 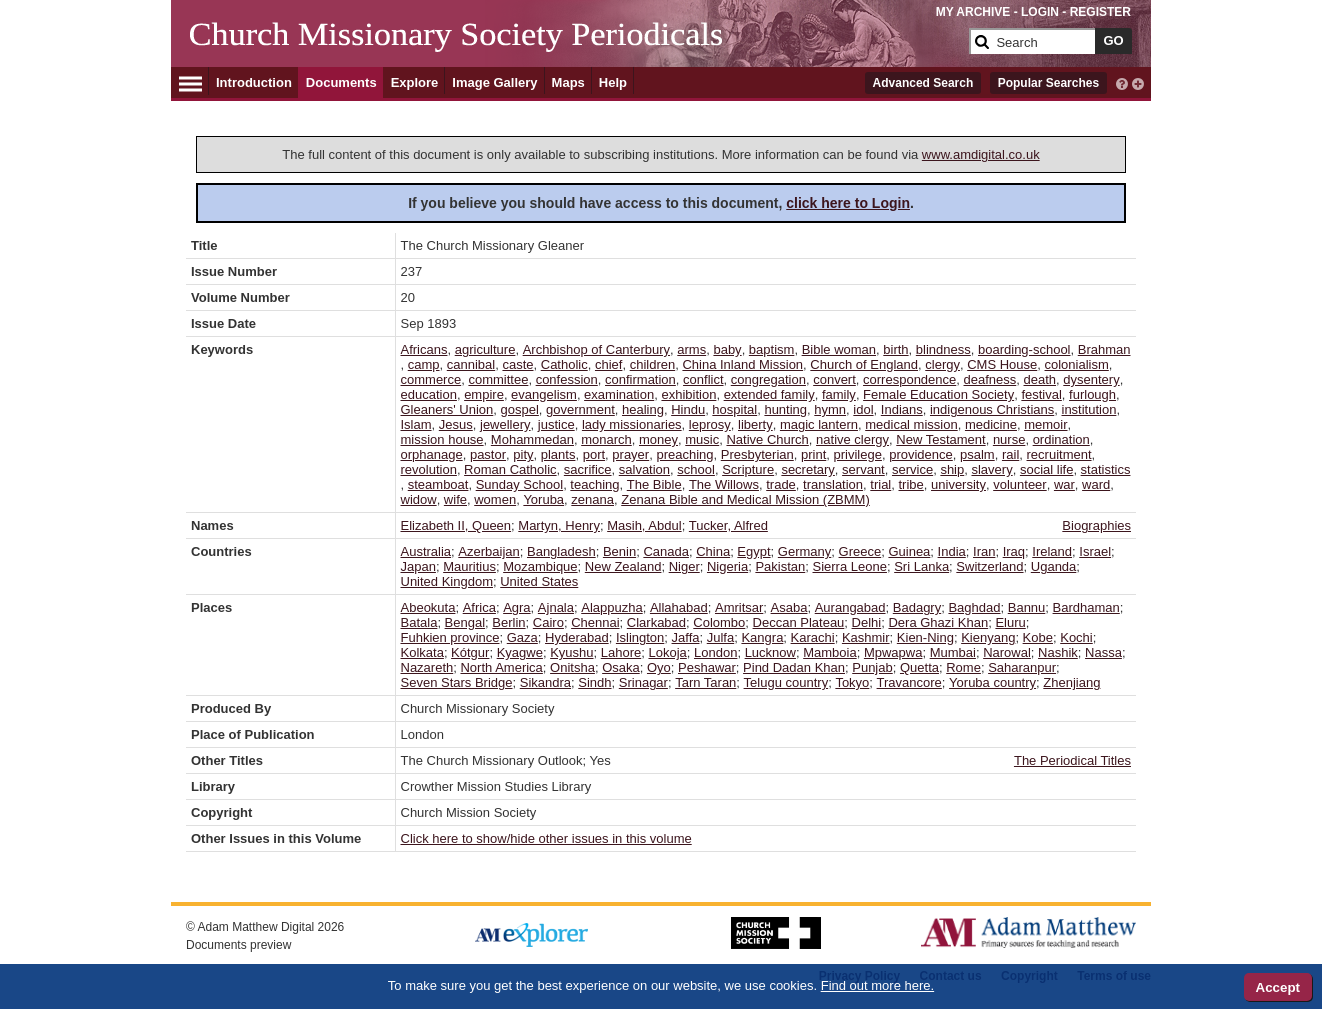 I want to click on Brahman, so click(x=1104, y=349).